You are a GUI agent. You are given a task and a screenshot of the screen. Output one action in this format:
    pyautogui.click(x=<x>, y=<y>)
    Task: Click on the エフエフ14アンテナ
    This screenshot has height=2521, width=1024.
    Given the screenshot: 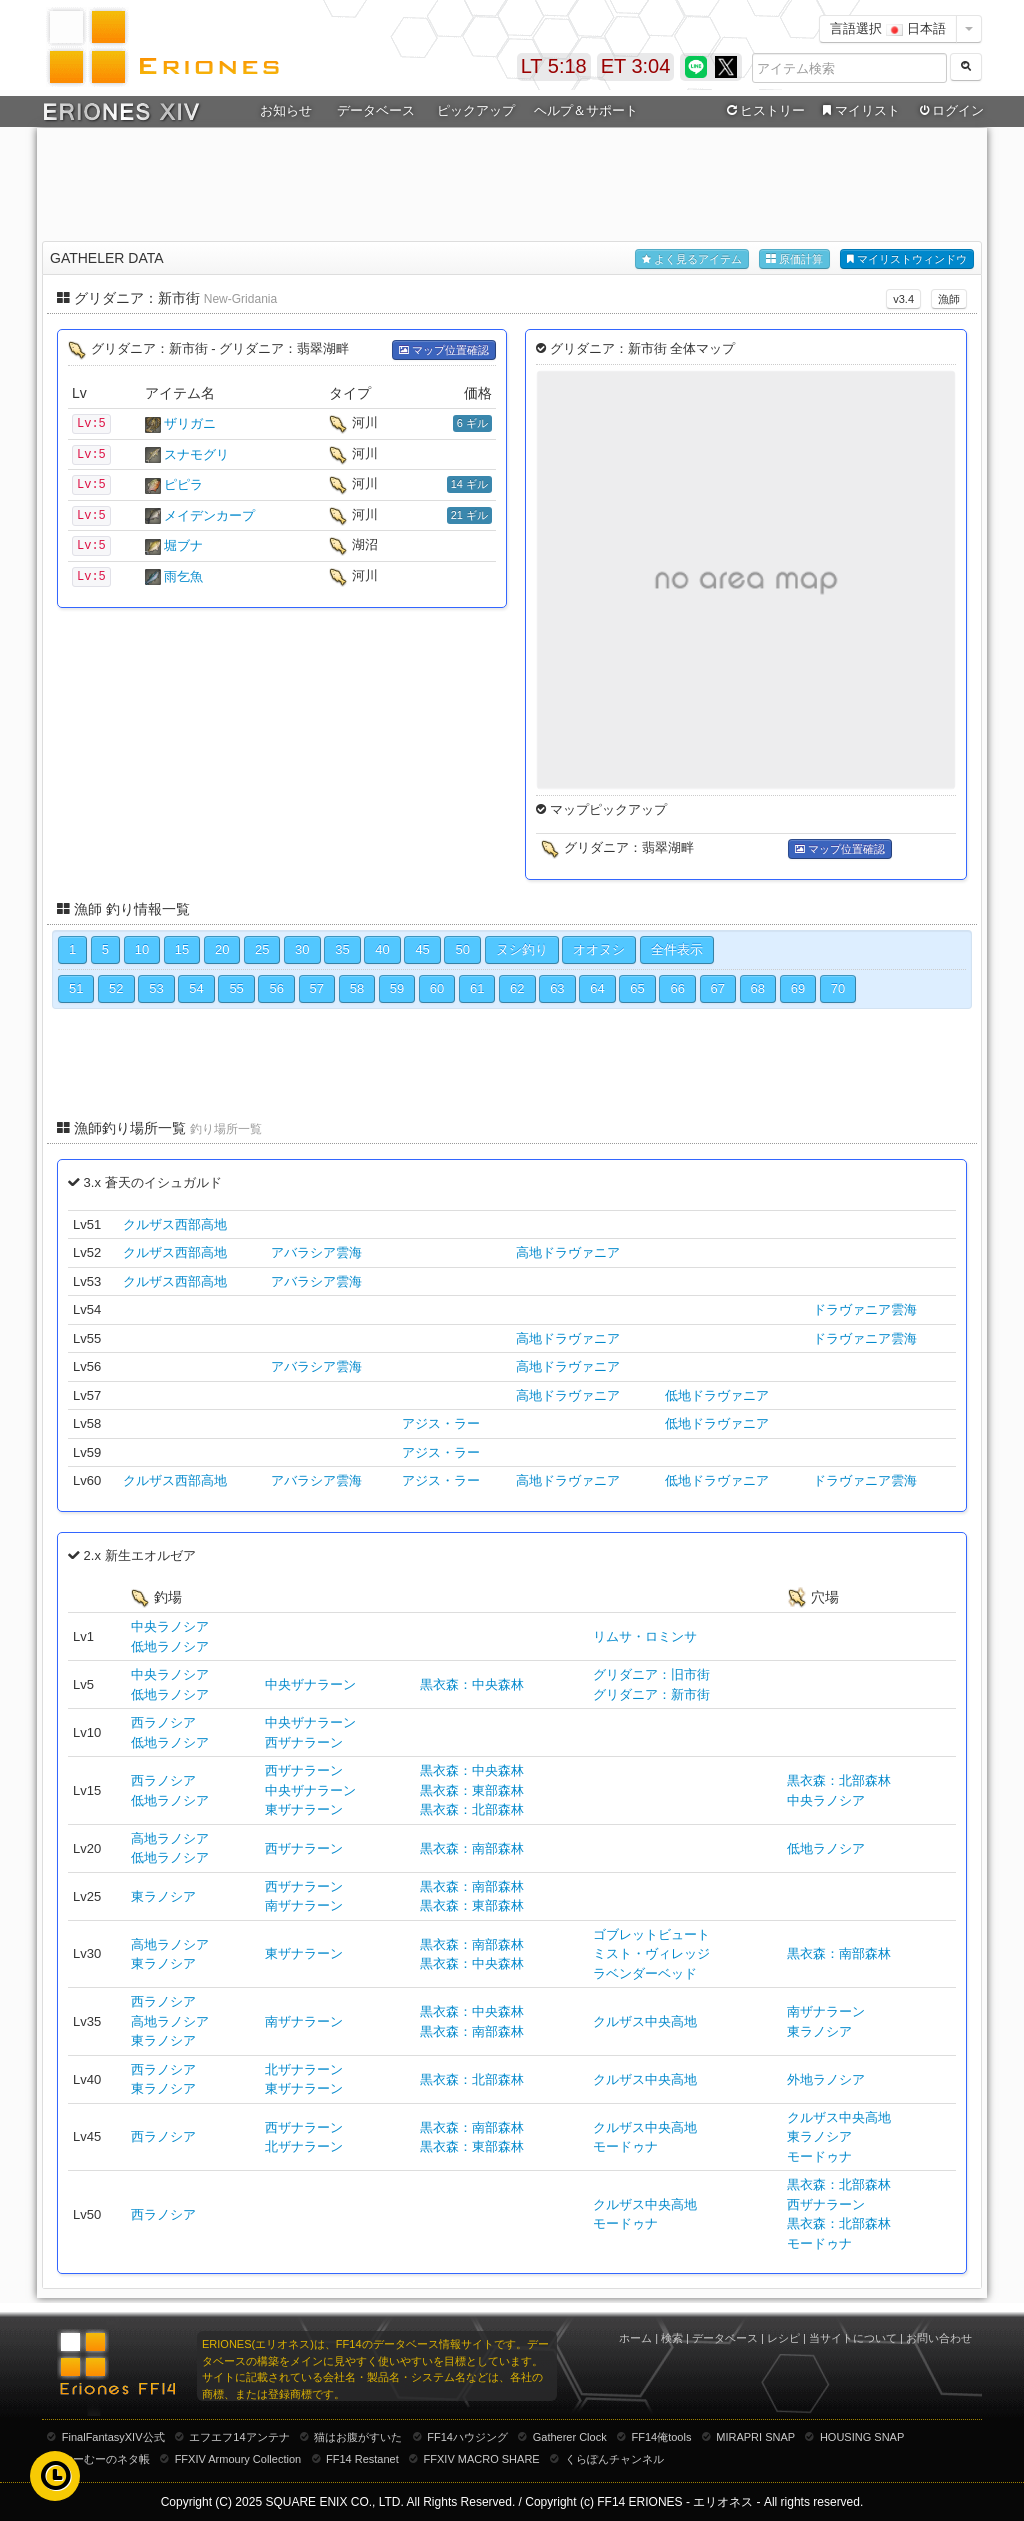 What is the action you would take?
    pyautogui.click(x=239, y=2437)
    